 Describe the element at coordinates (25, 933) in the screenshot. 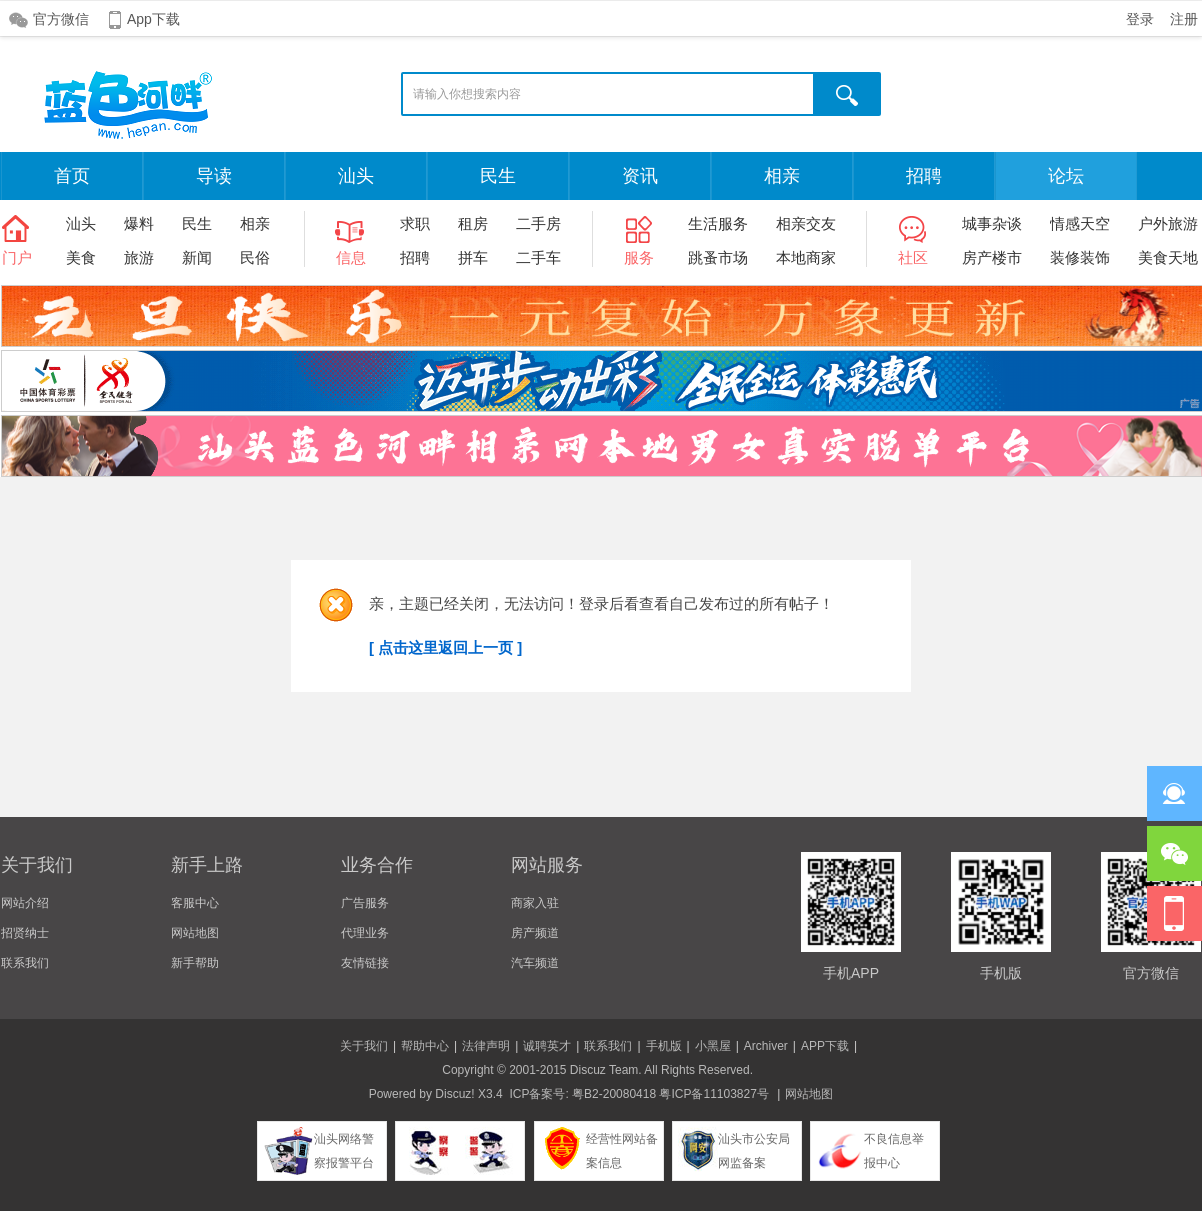

I see `招贤纳士` at that location.